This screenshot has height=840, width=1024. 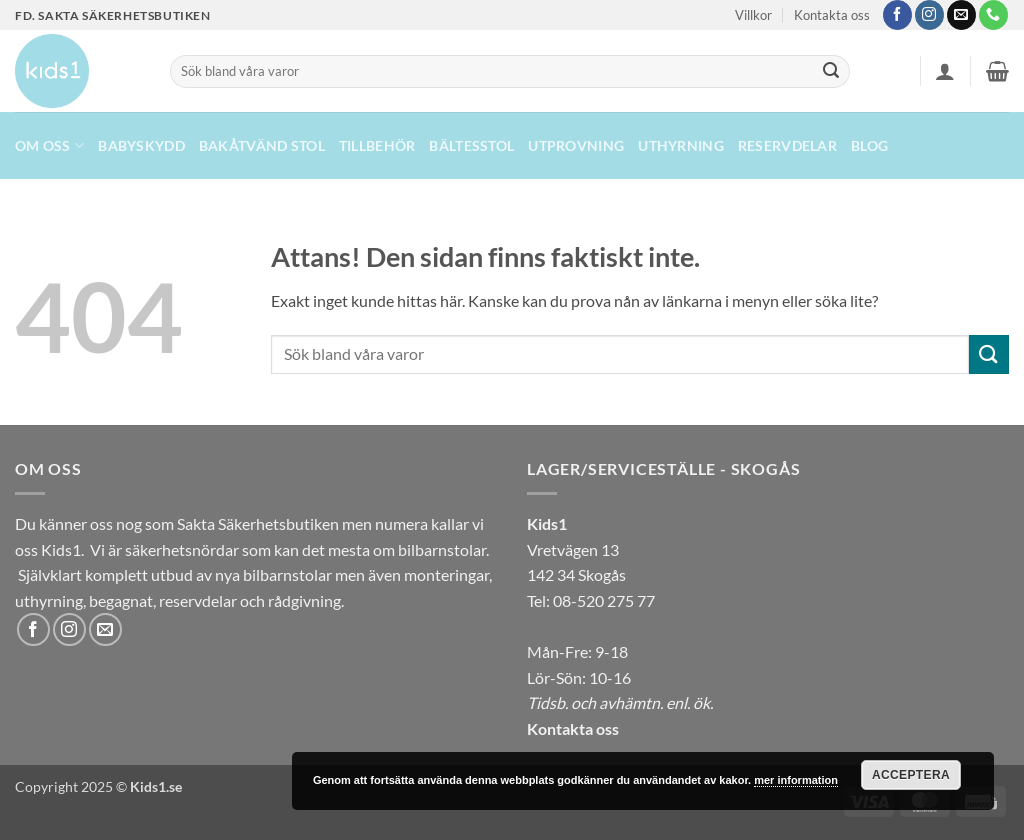 What do you see at coordinates (753, 15) in the screenshot?
I see `Villkor` at bounding box center [753, 15].